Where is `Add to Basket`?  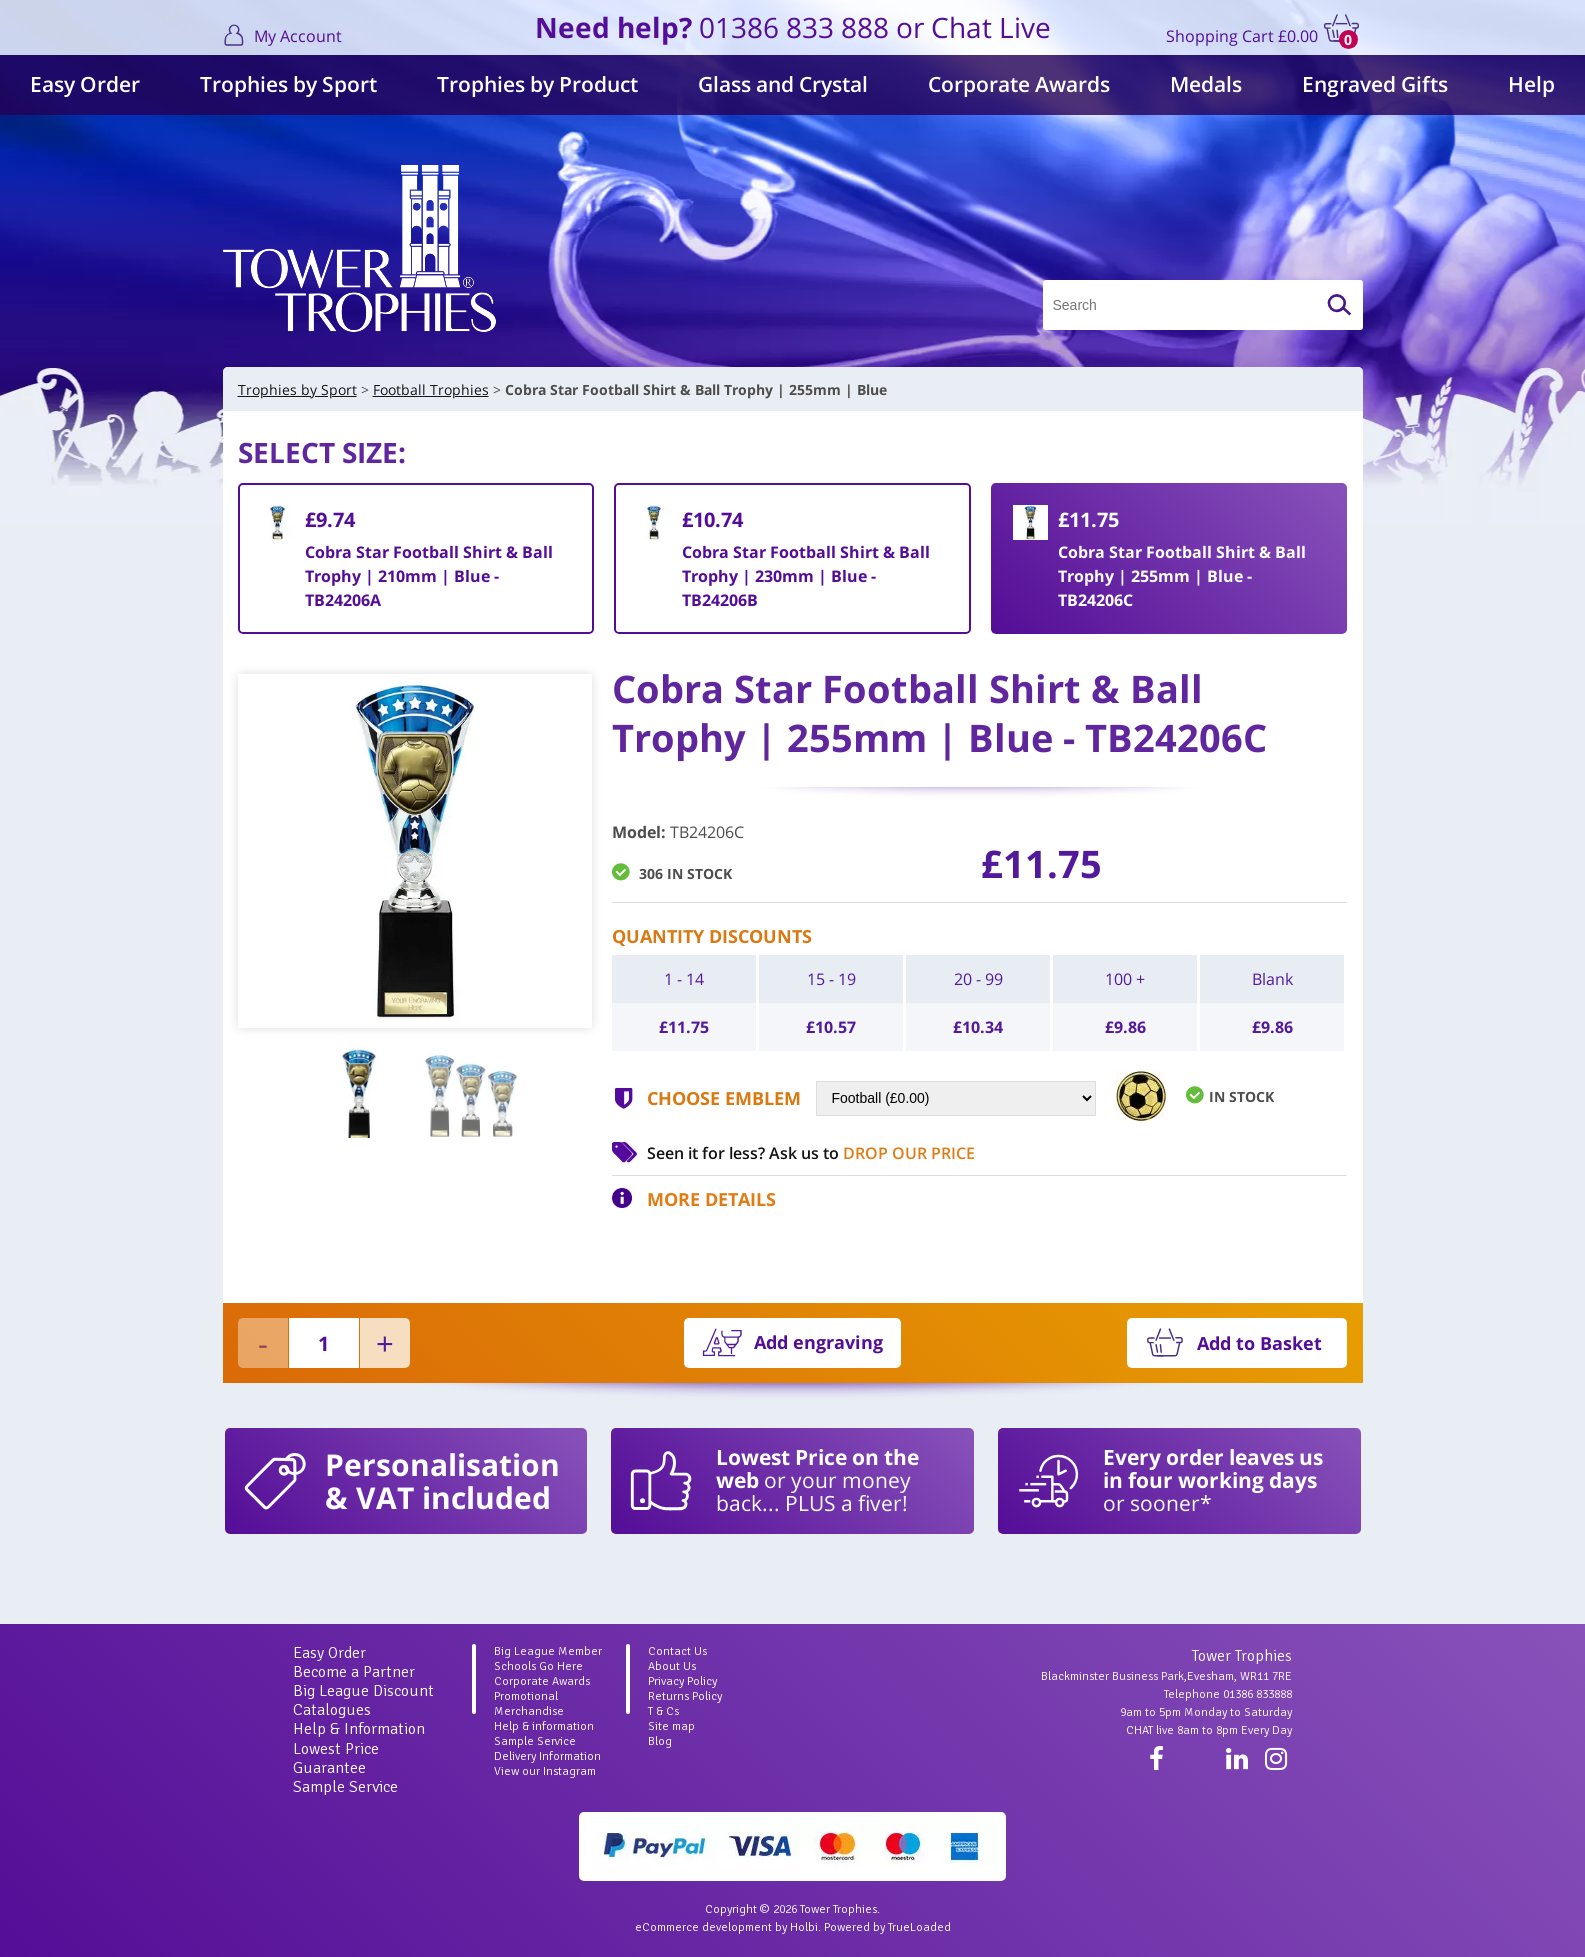
Add to Basket is located at coordinates (1259, 1343).